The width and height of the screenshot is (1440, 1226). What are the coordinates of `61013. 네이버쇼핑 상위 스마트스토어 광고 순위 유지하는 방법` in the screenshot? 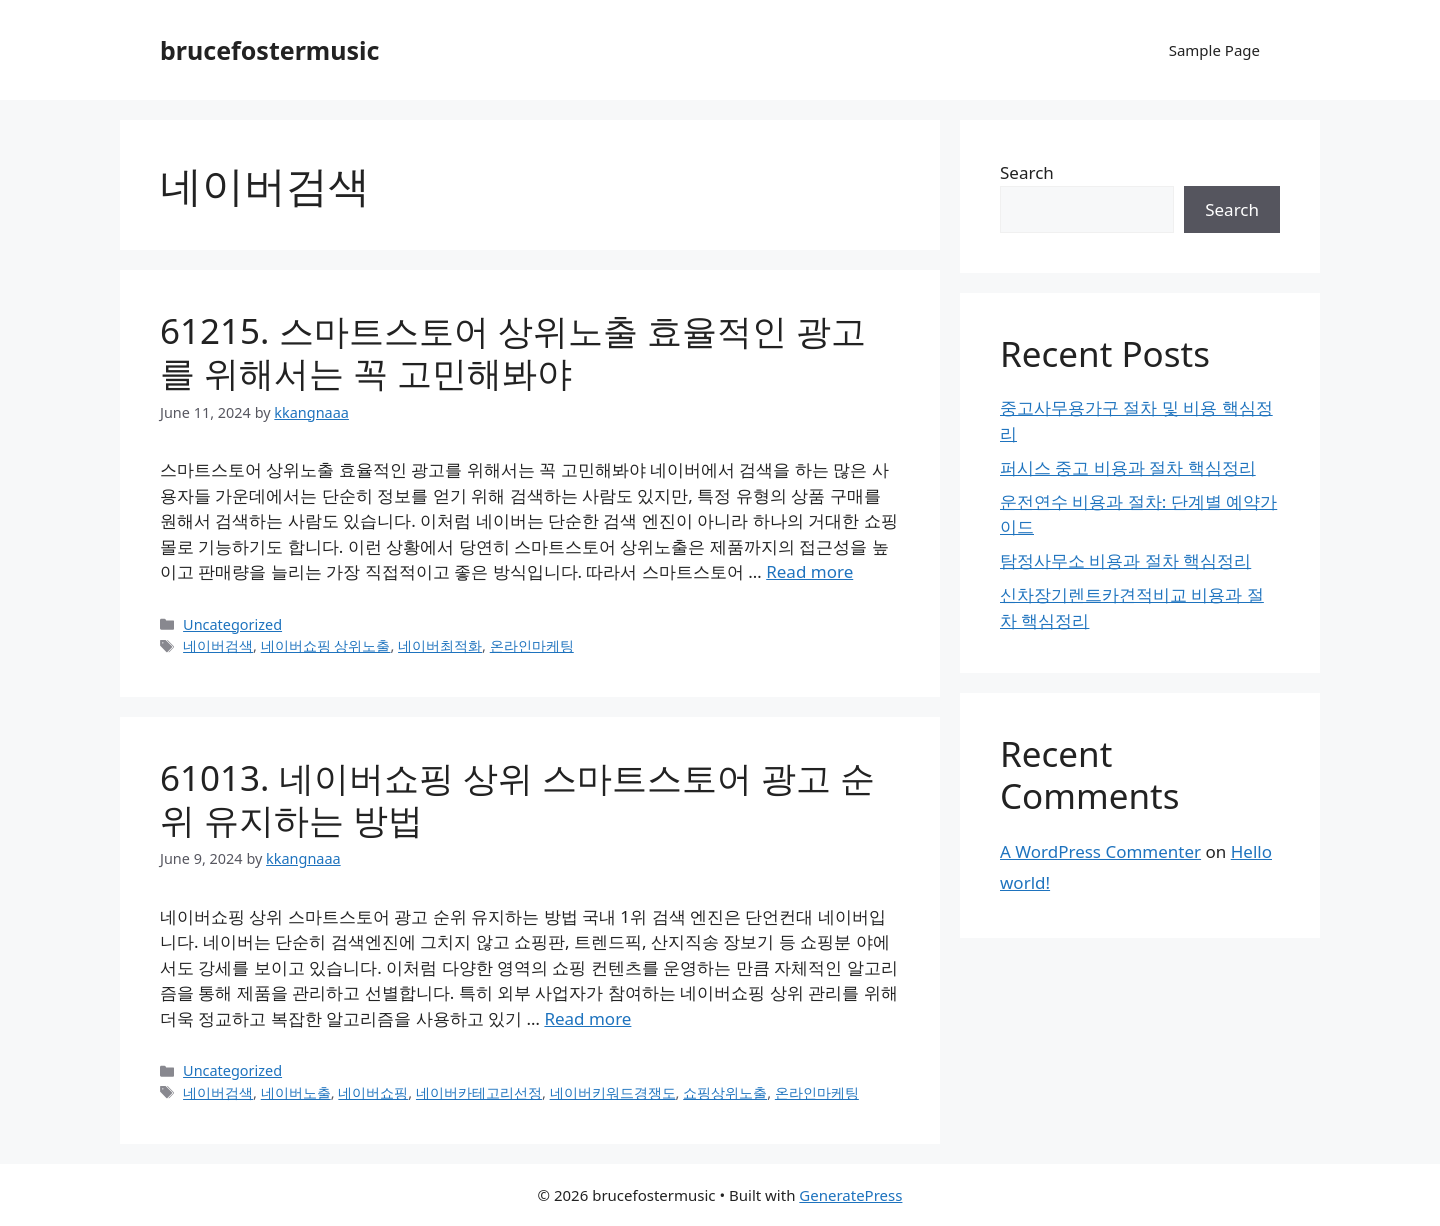 It's located at (517, 798).